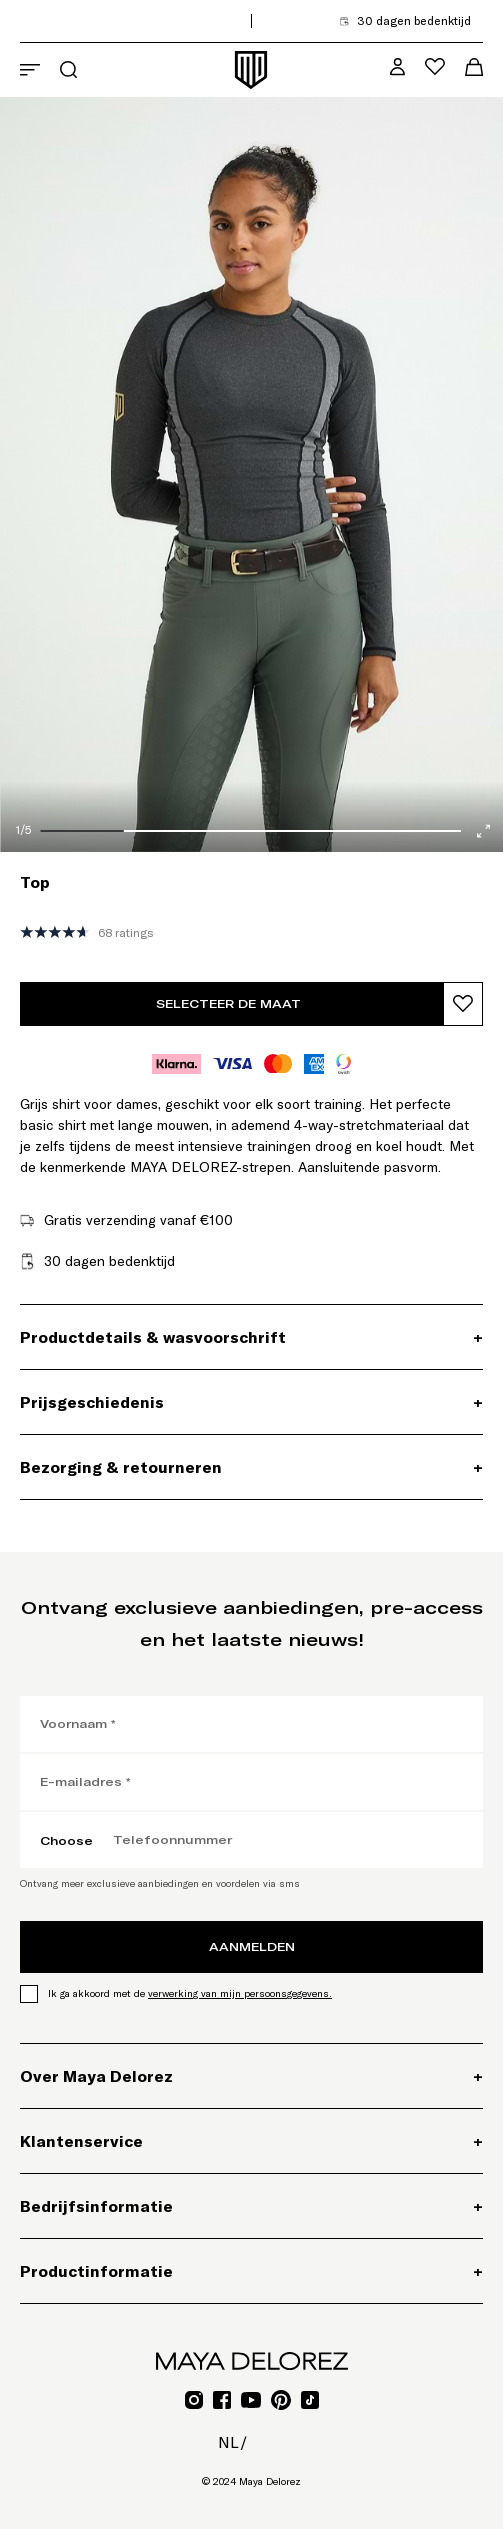 The height and width of the screenshot is (2529, 503). What do you see at coordinates (30, 70) in the screenshot?
I see `[Navigatiemenu openen]` at bounding box center [30, 70].